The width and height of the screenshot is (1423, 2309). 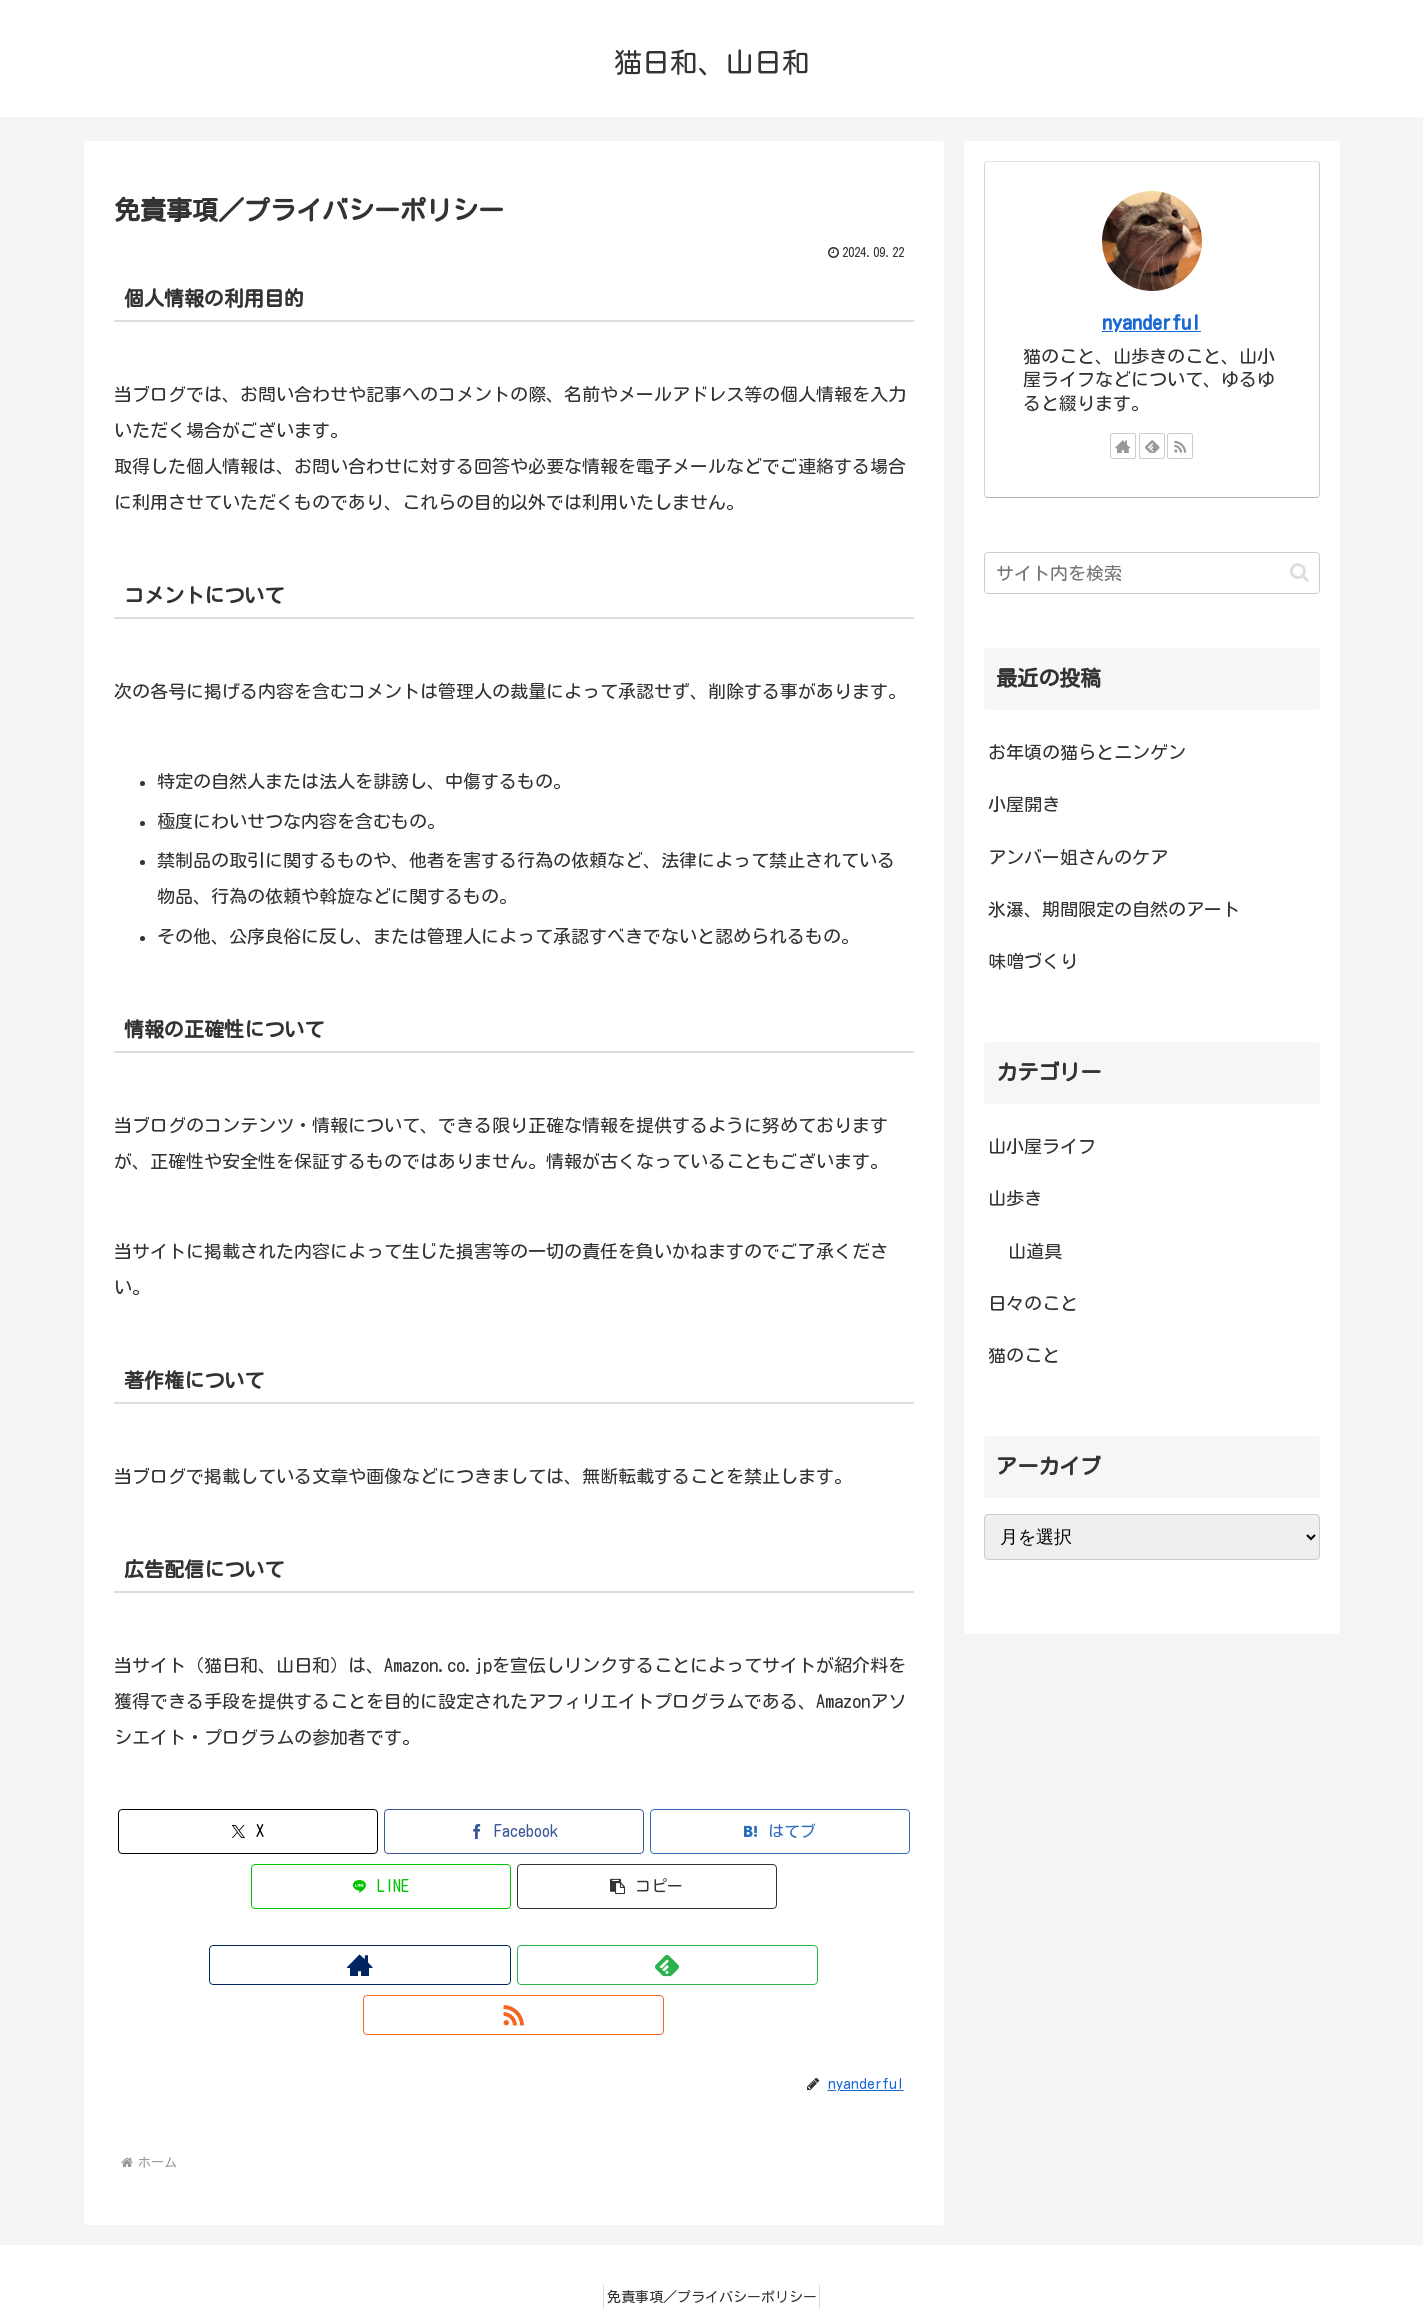 I want to click on [input], so click(x=1152, y=573).